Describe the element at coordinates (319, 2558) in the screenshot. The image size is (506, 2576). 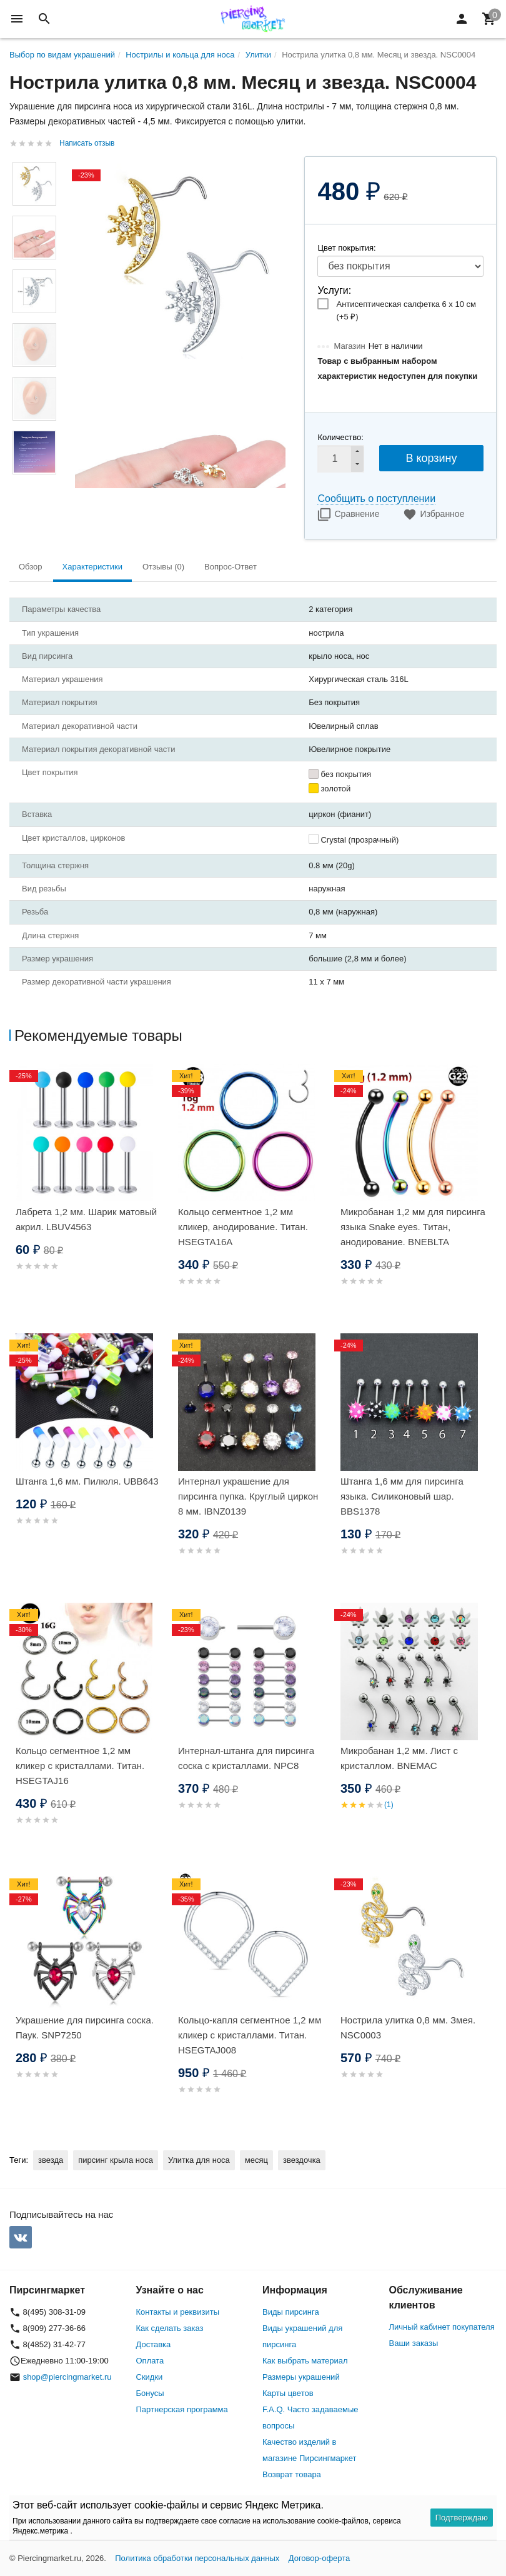
I see `Договор-оферта` at that location.